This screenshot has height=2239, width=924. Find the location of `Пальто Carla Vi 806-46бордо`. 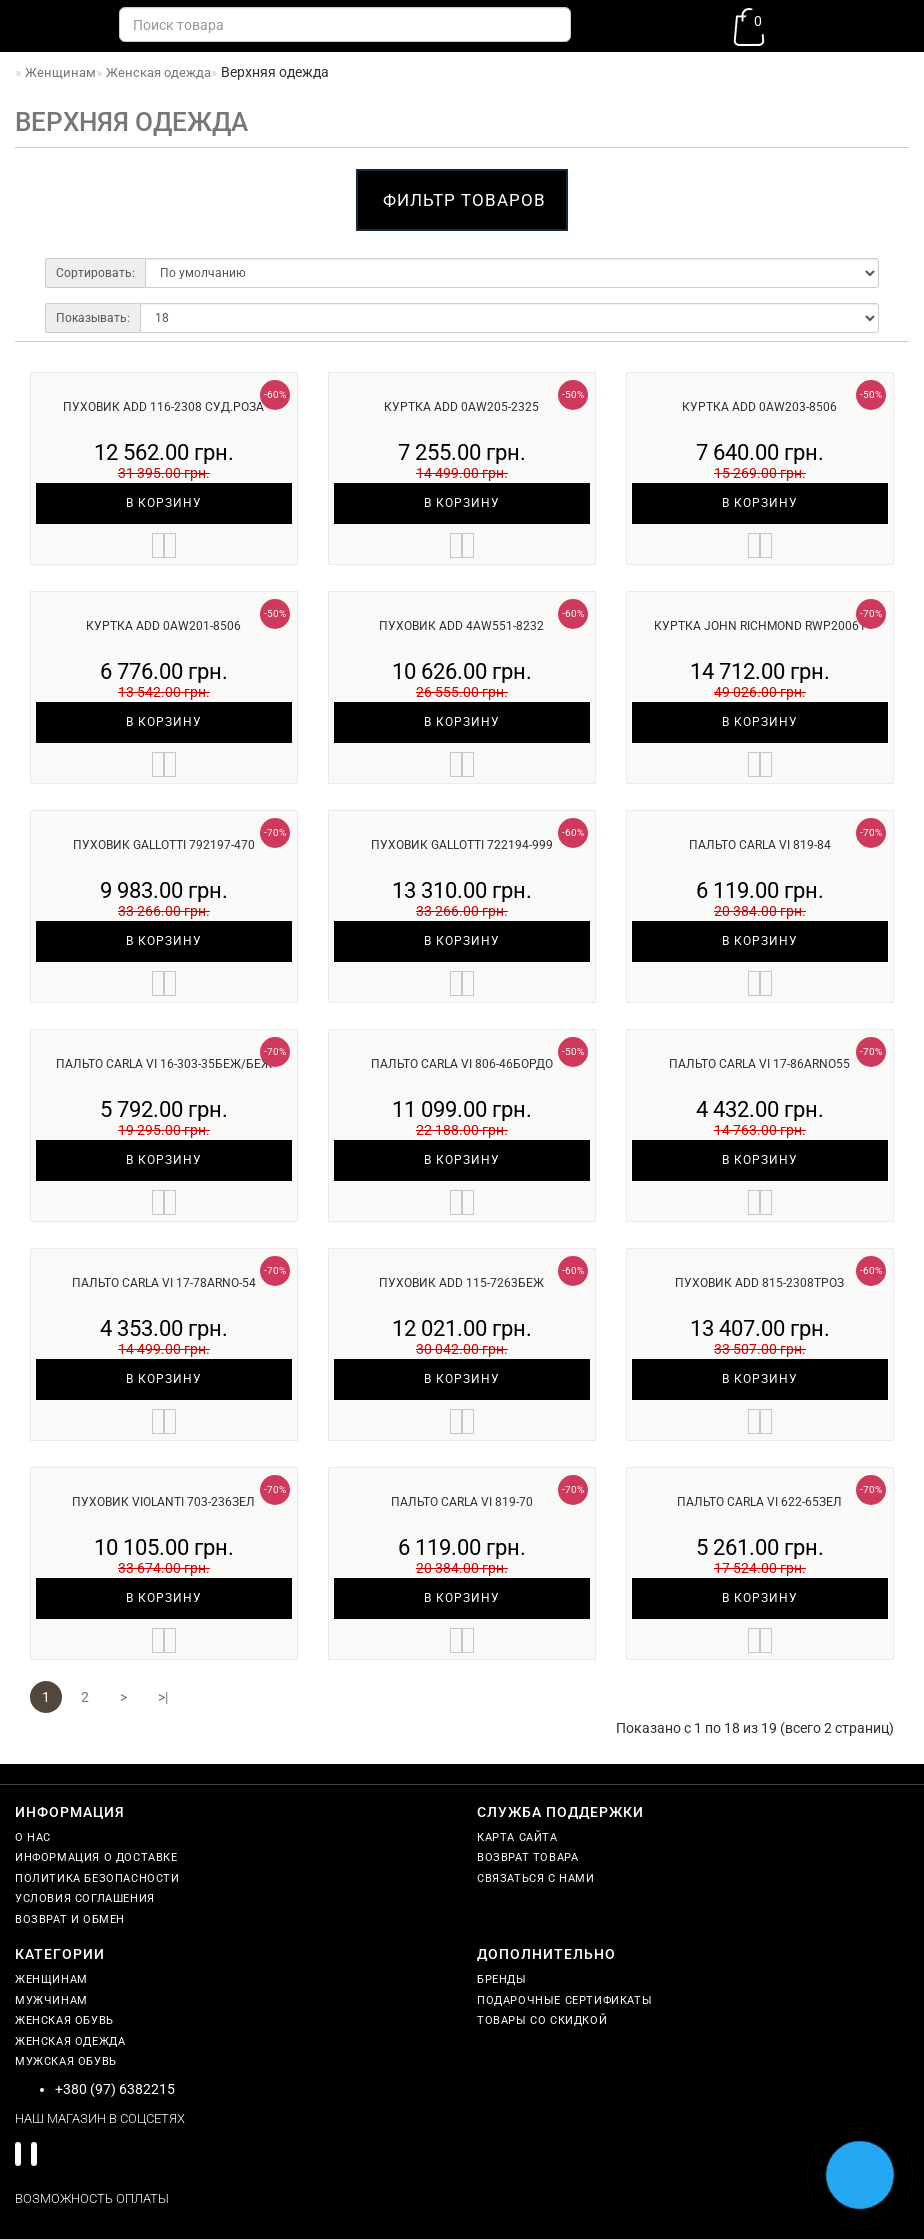

Пальто Carla Vi 806-46бордо is located at coordinates (462, 1064).